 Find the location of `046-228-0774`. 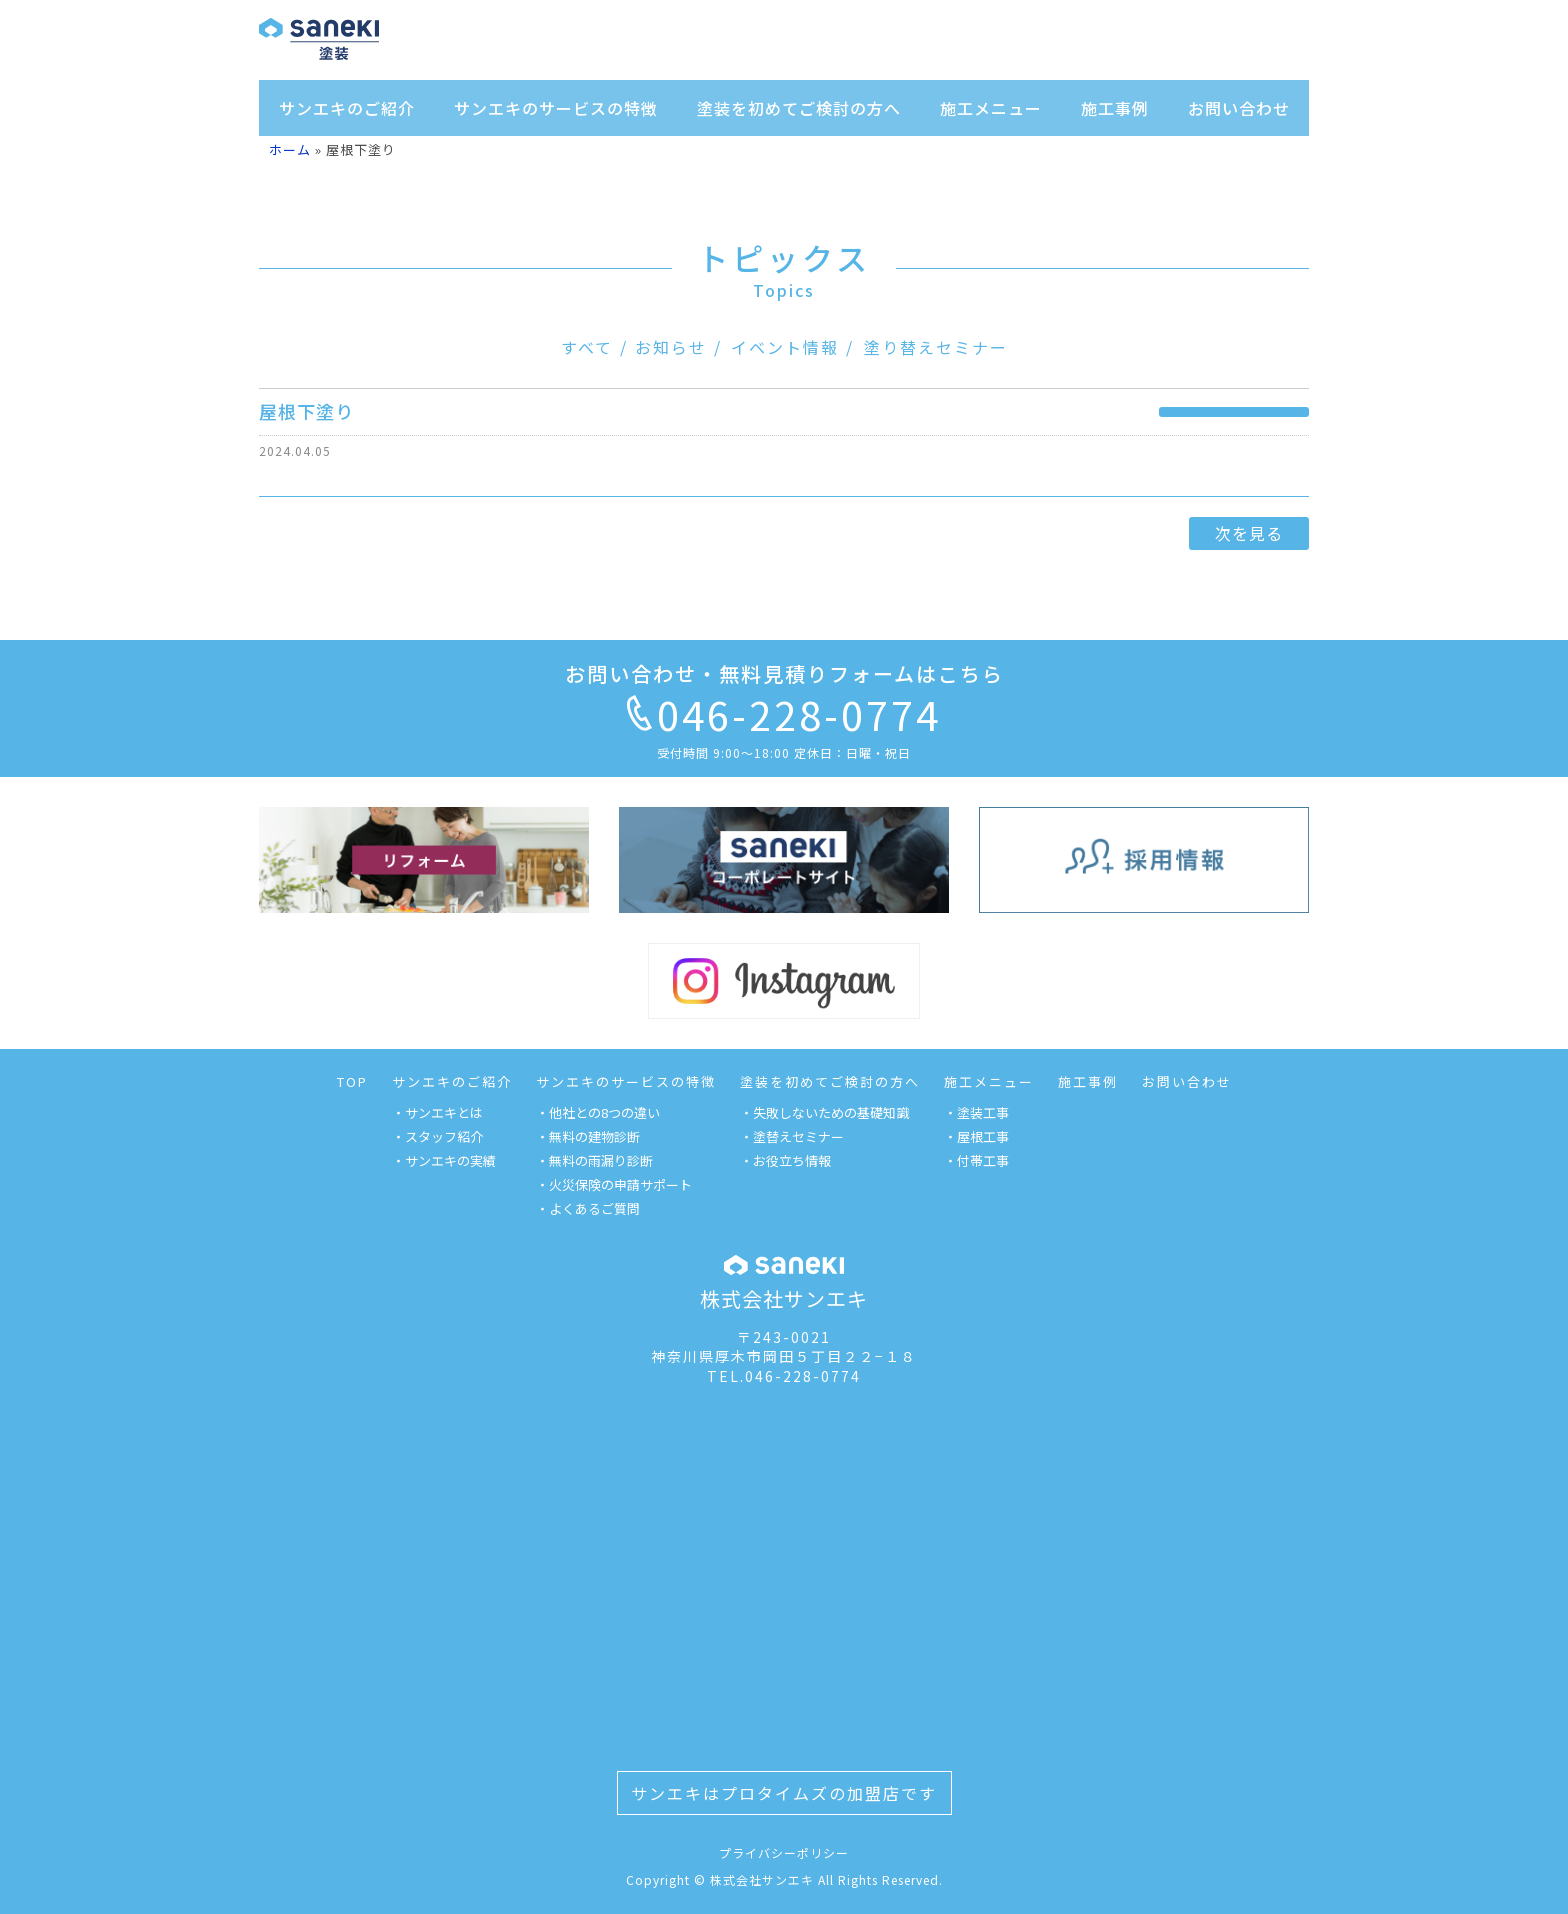

046-228-0774 is located at coordinates (784, 714).